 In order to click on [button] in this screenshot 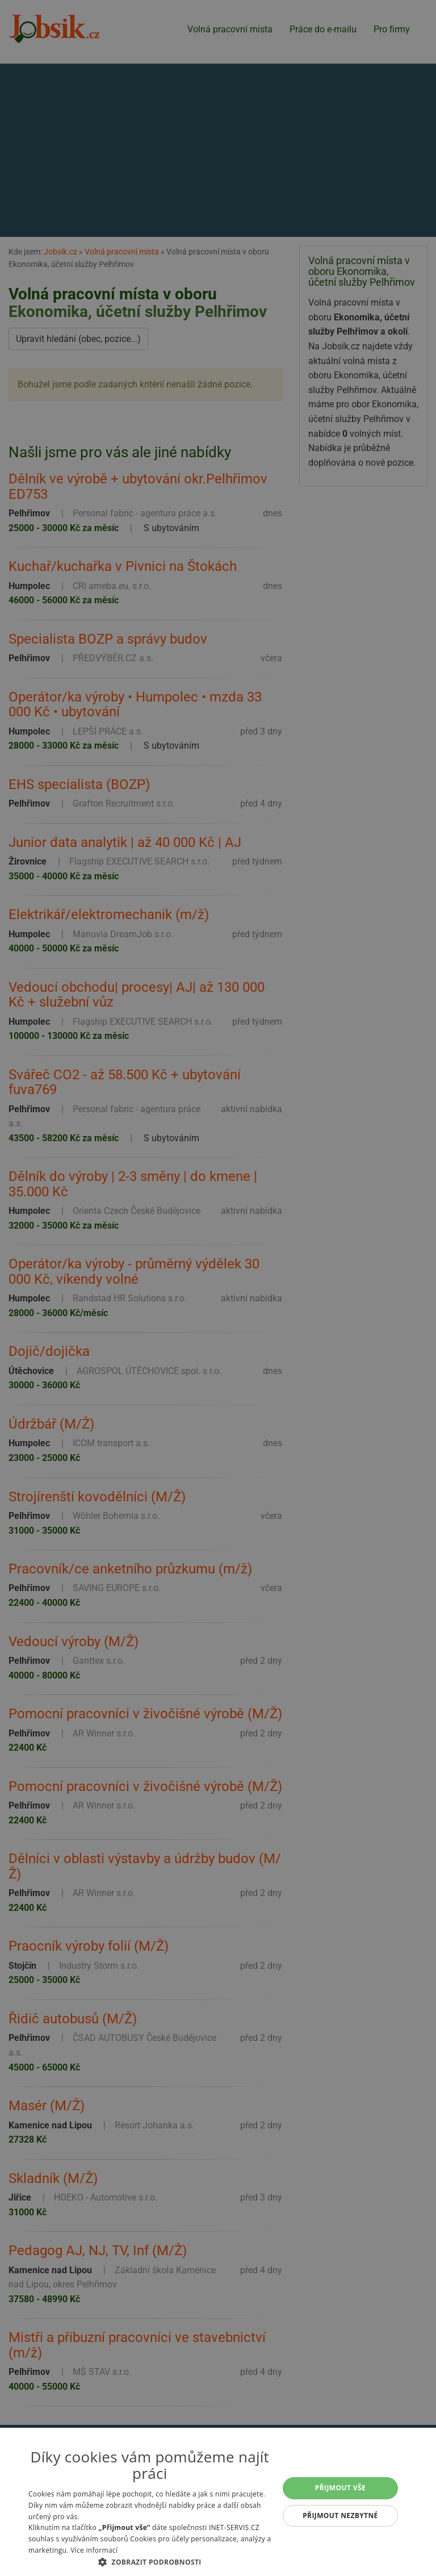, I will do `click(149, 2561)`.